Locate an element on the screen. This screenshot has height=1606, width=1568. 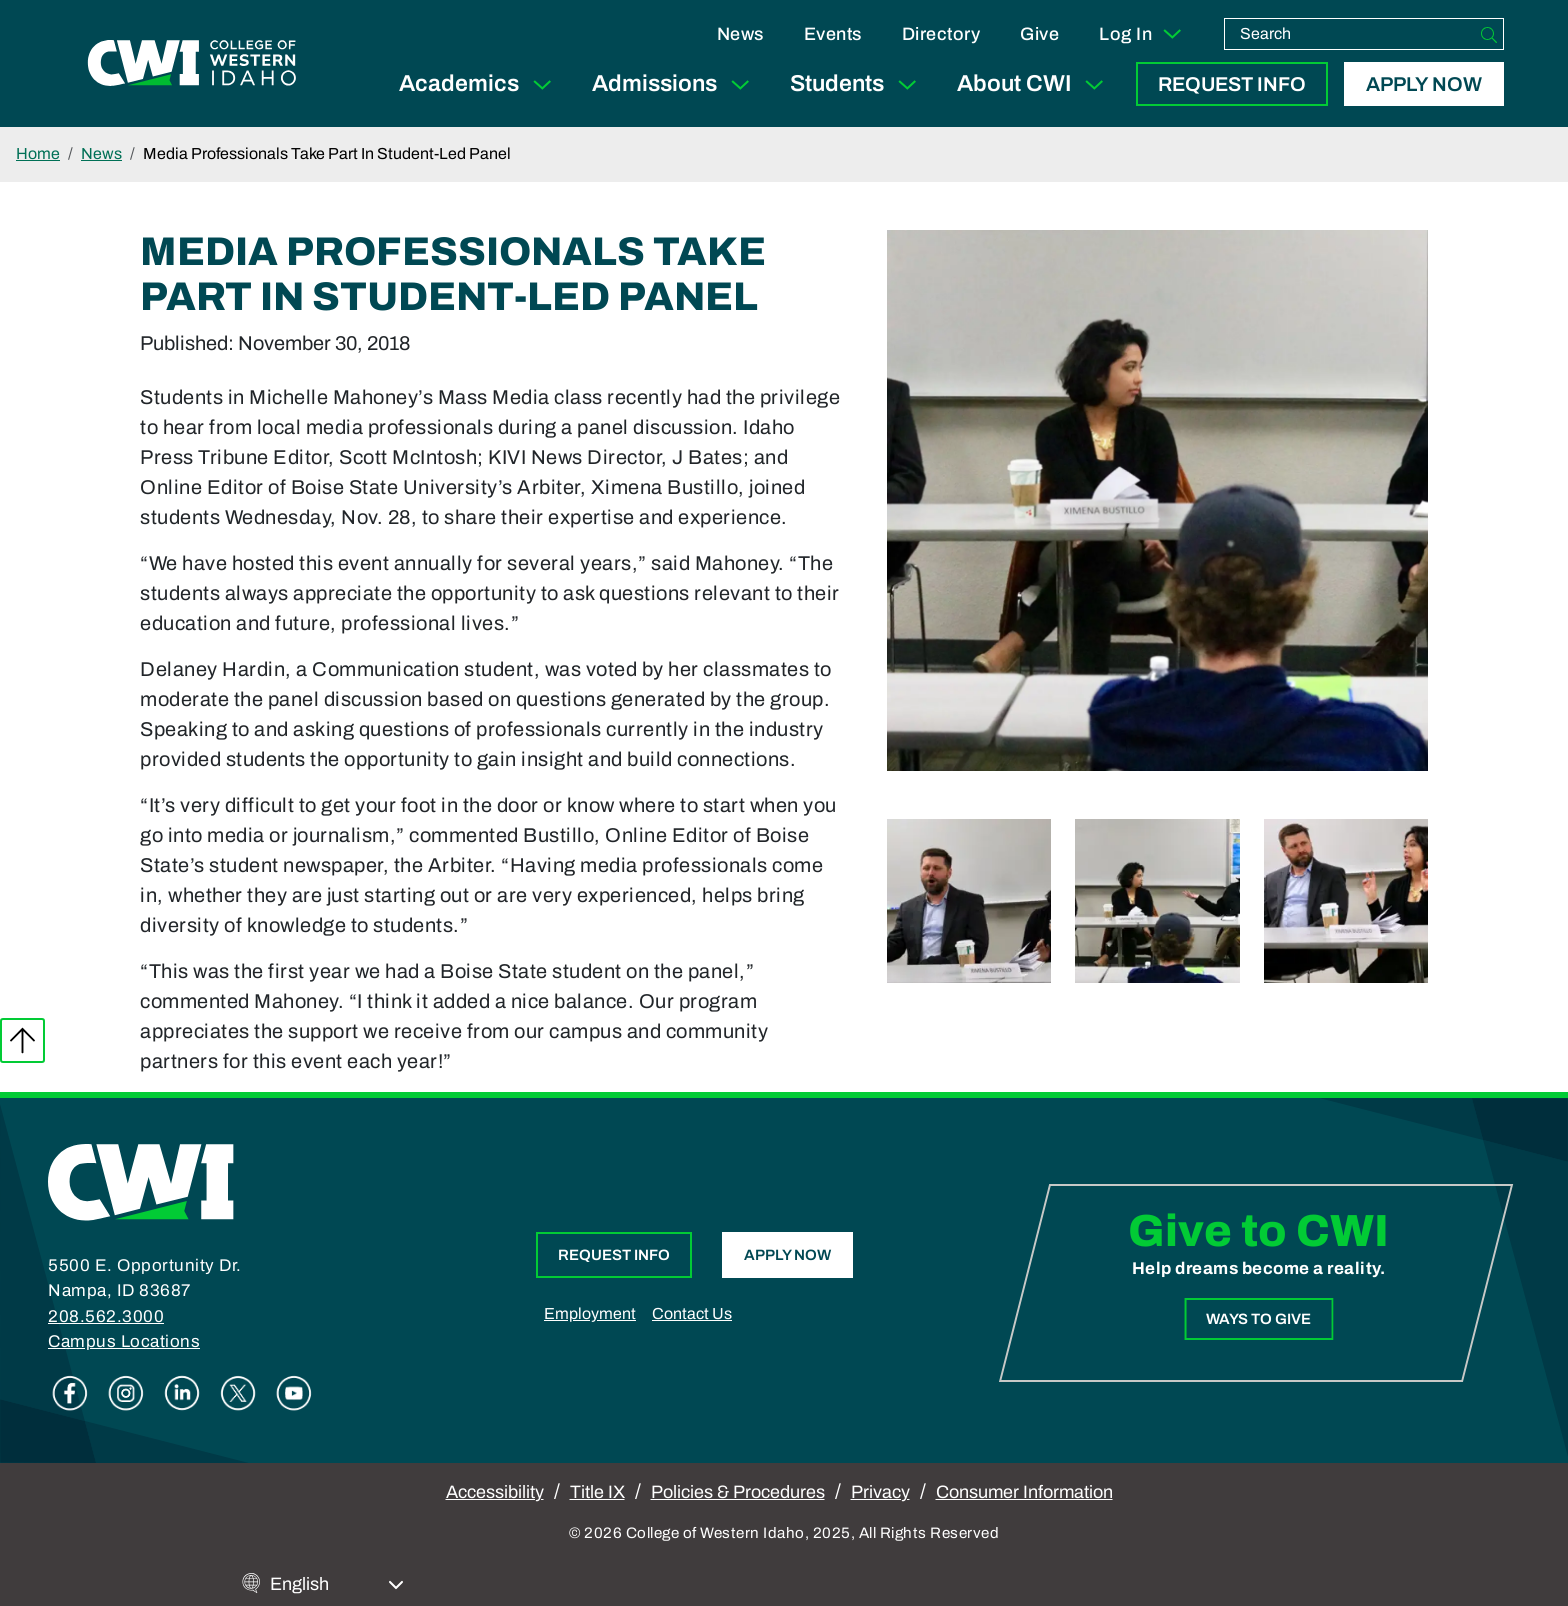
News is located at coordinates (740, 34).